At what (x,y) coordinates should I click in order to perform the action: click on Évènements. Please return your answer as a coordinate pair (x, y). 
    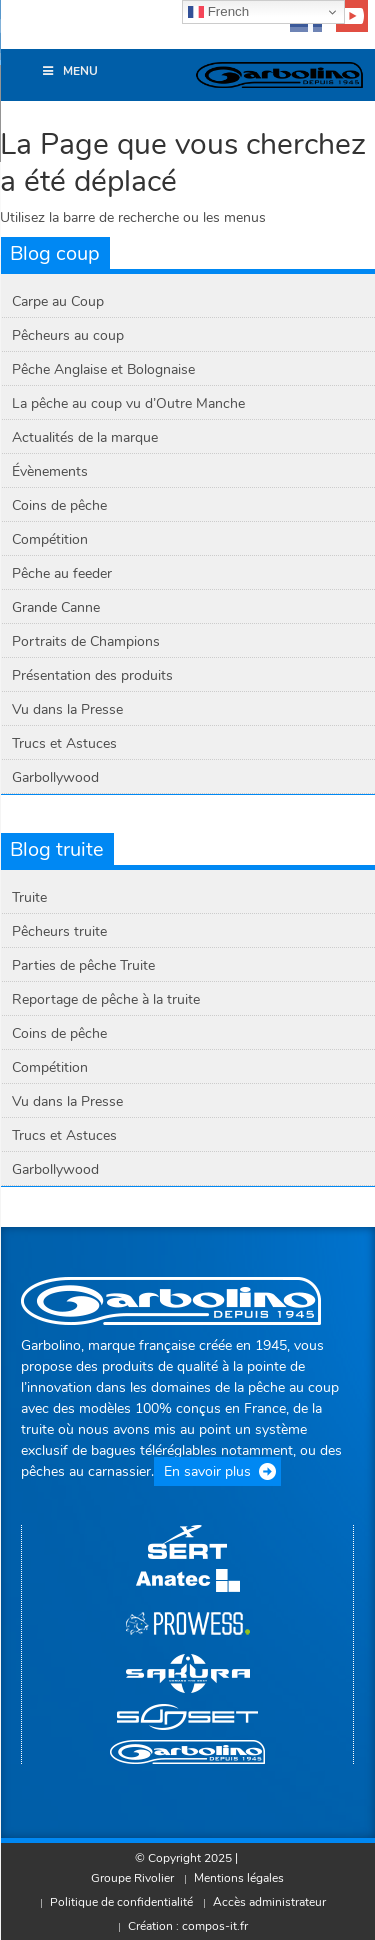
    Looking at the image, I should click on (50, 471).